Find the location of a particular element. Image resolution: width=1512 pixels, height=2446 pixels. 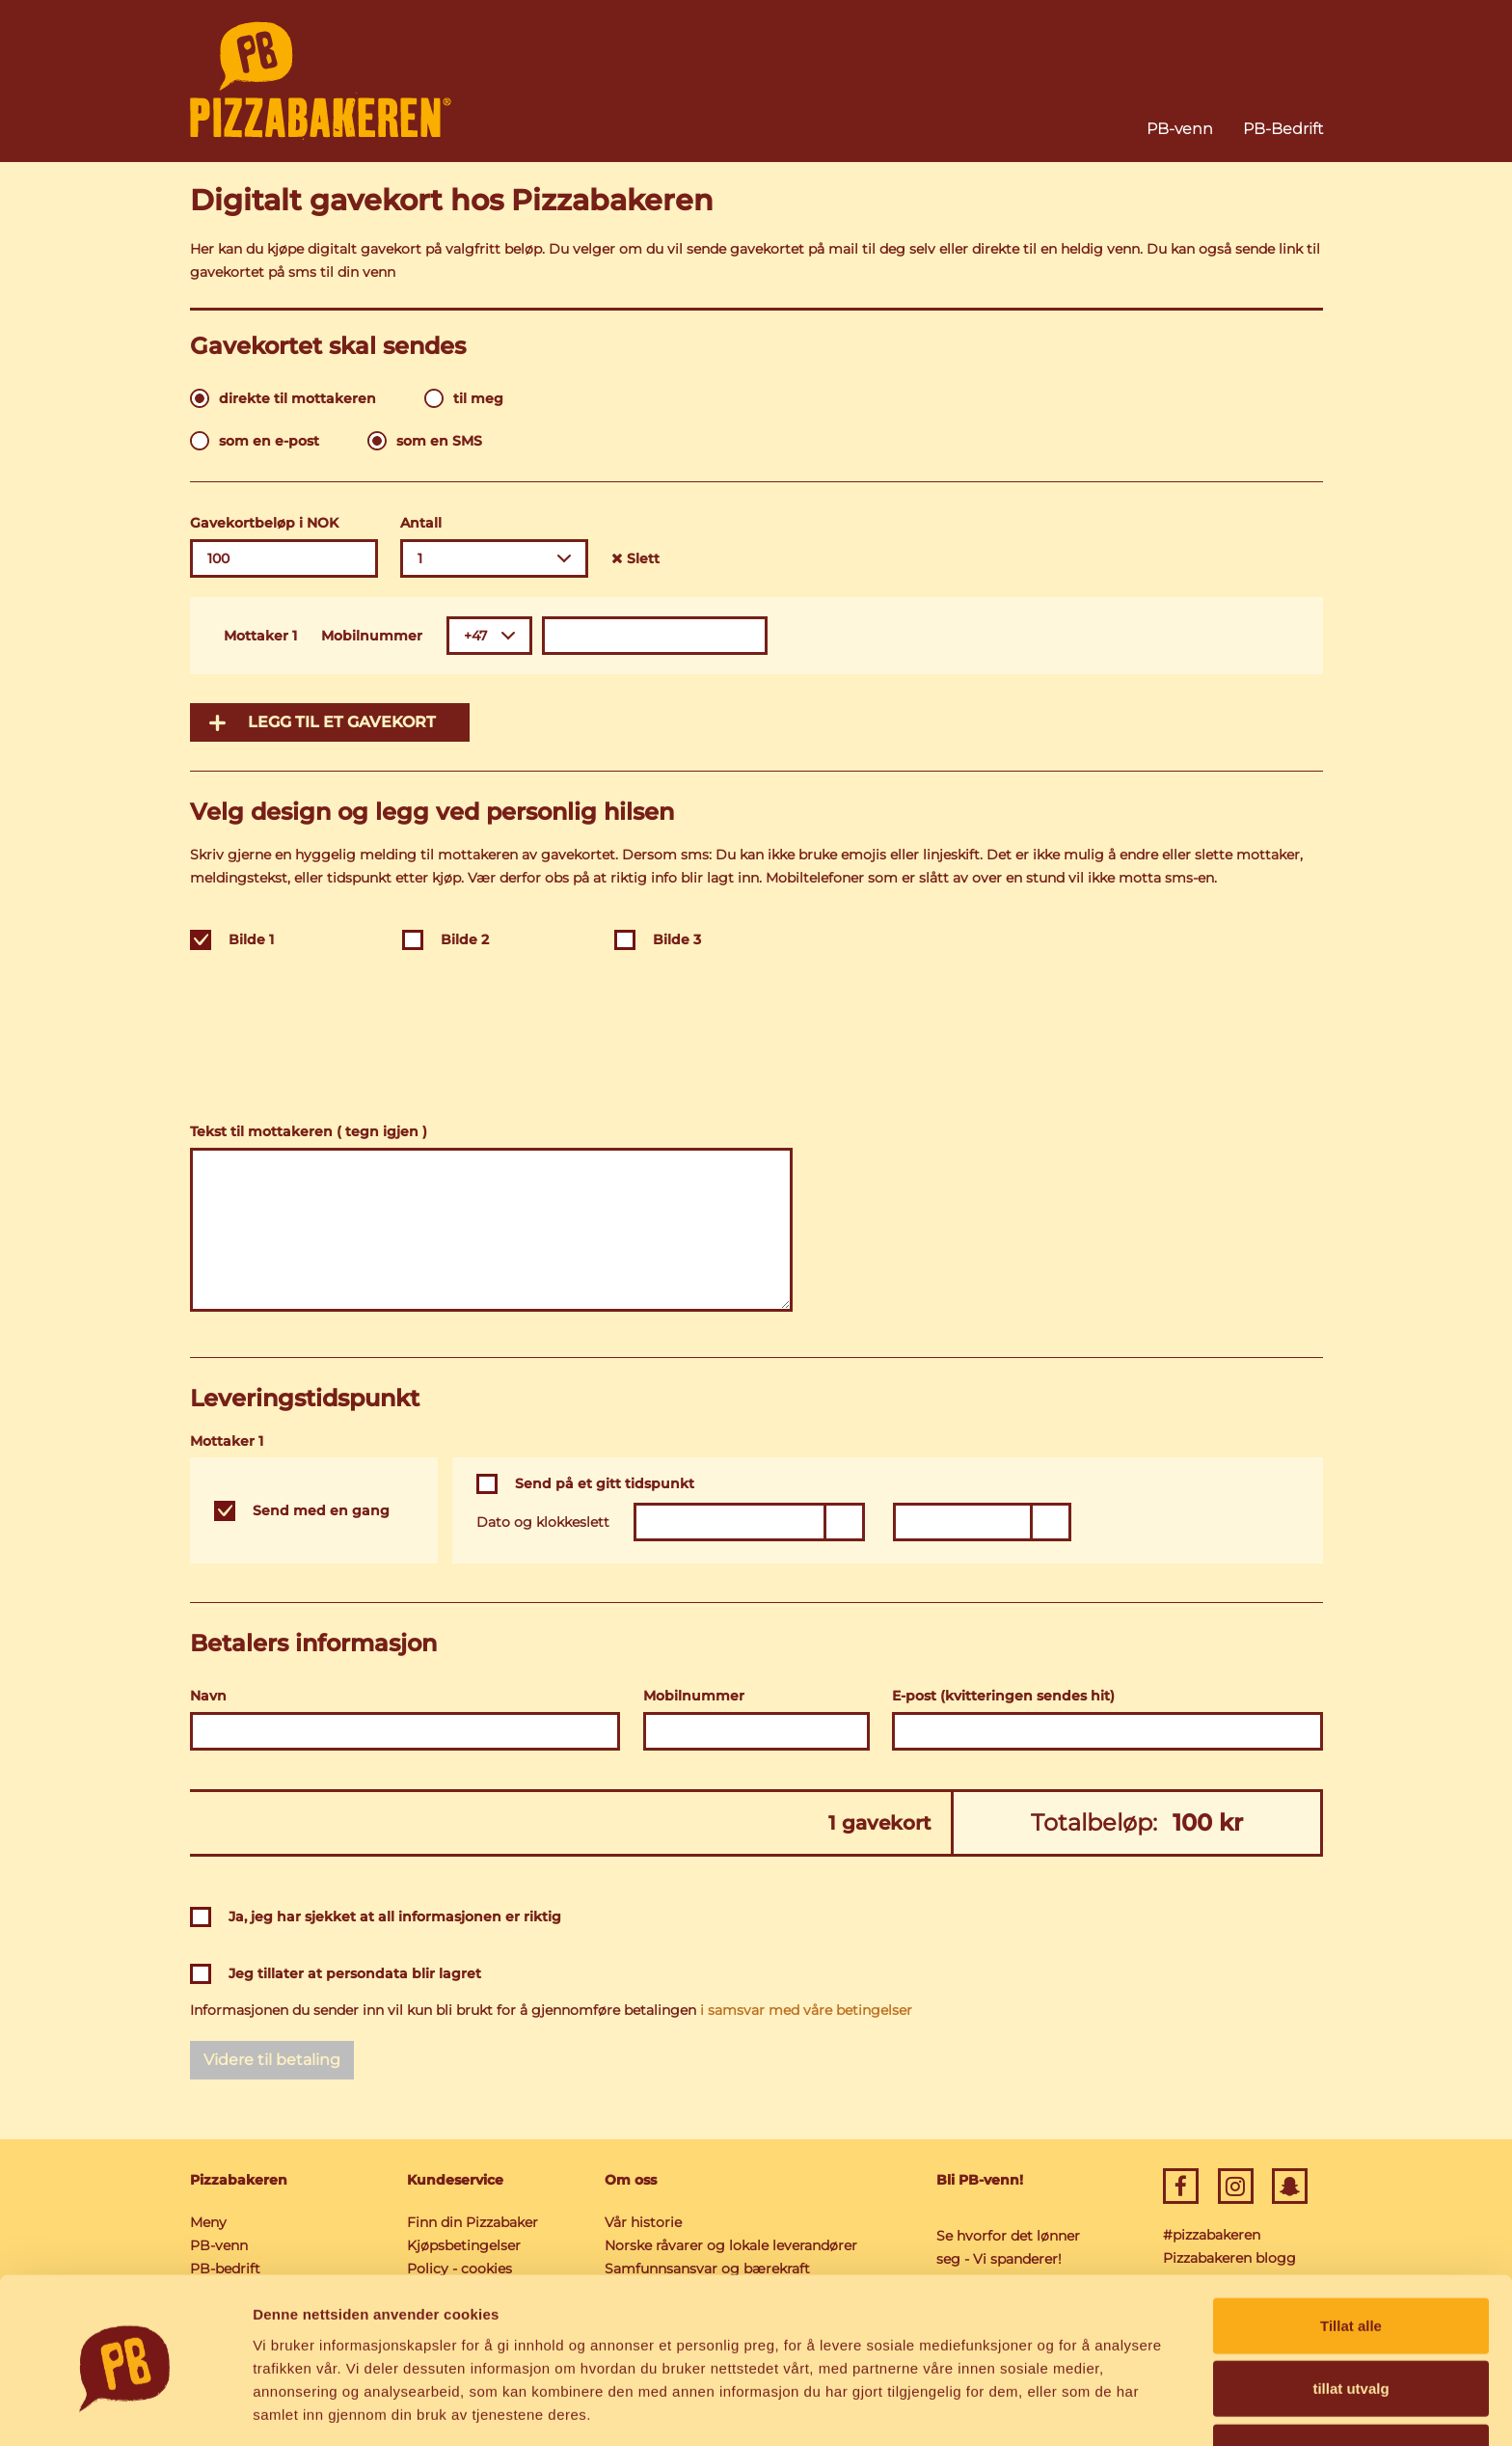

Bilde 3 is located at coordinates (677, 939).